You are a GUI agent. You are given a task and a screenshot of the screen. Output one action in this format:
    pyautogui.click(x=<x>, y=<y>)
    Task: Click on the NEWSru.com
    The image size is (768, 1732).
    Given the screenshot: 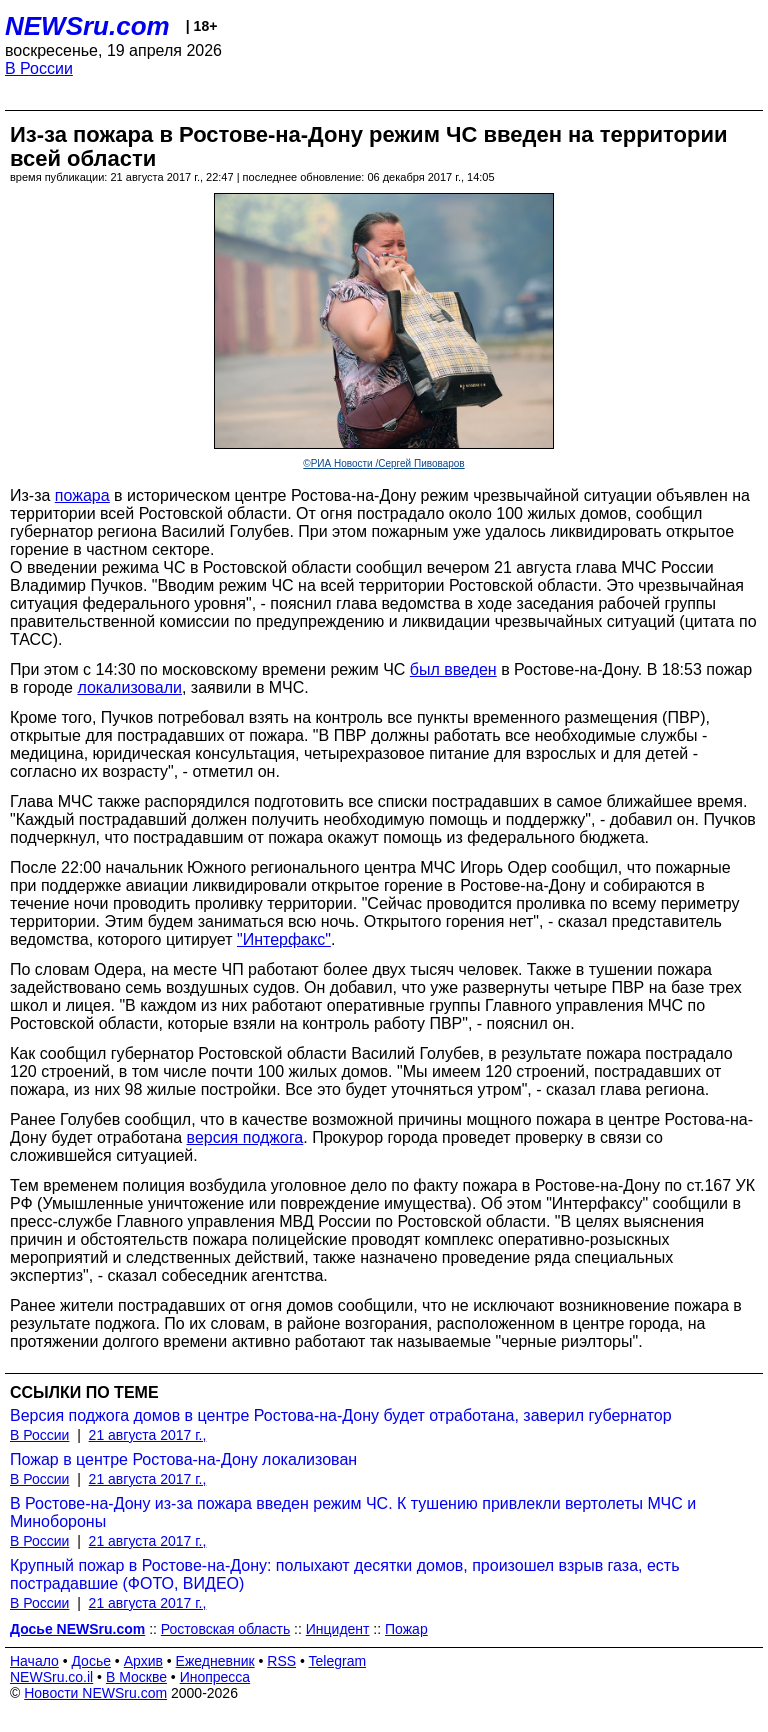 What is the action you would take?
    pyautogui.click(x=87, y=26)
    